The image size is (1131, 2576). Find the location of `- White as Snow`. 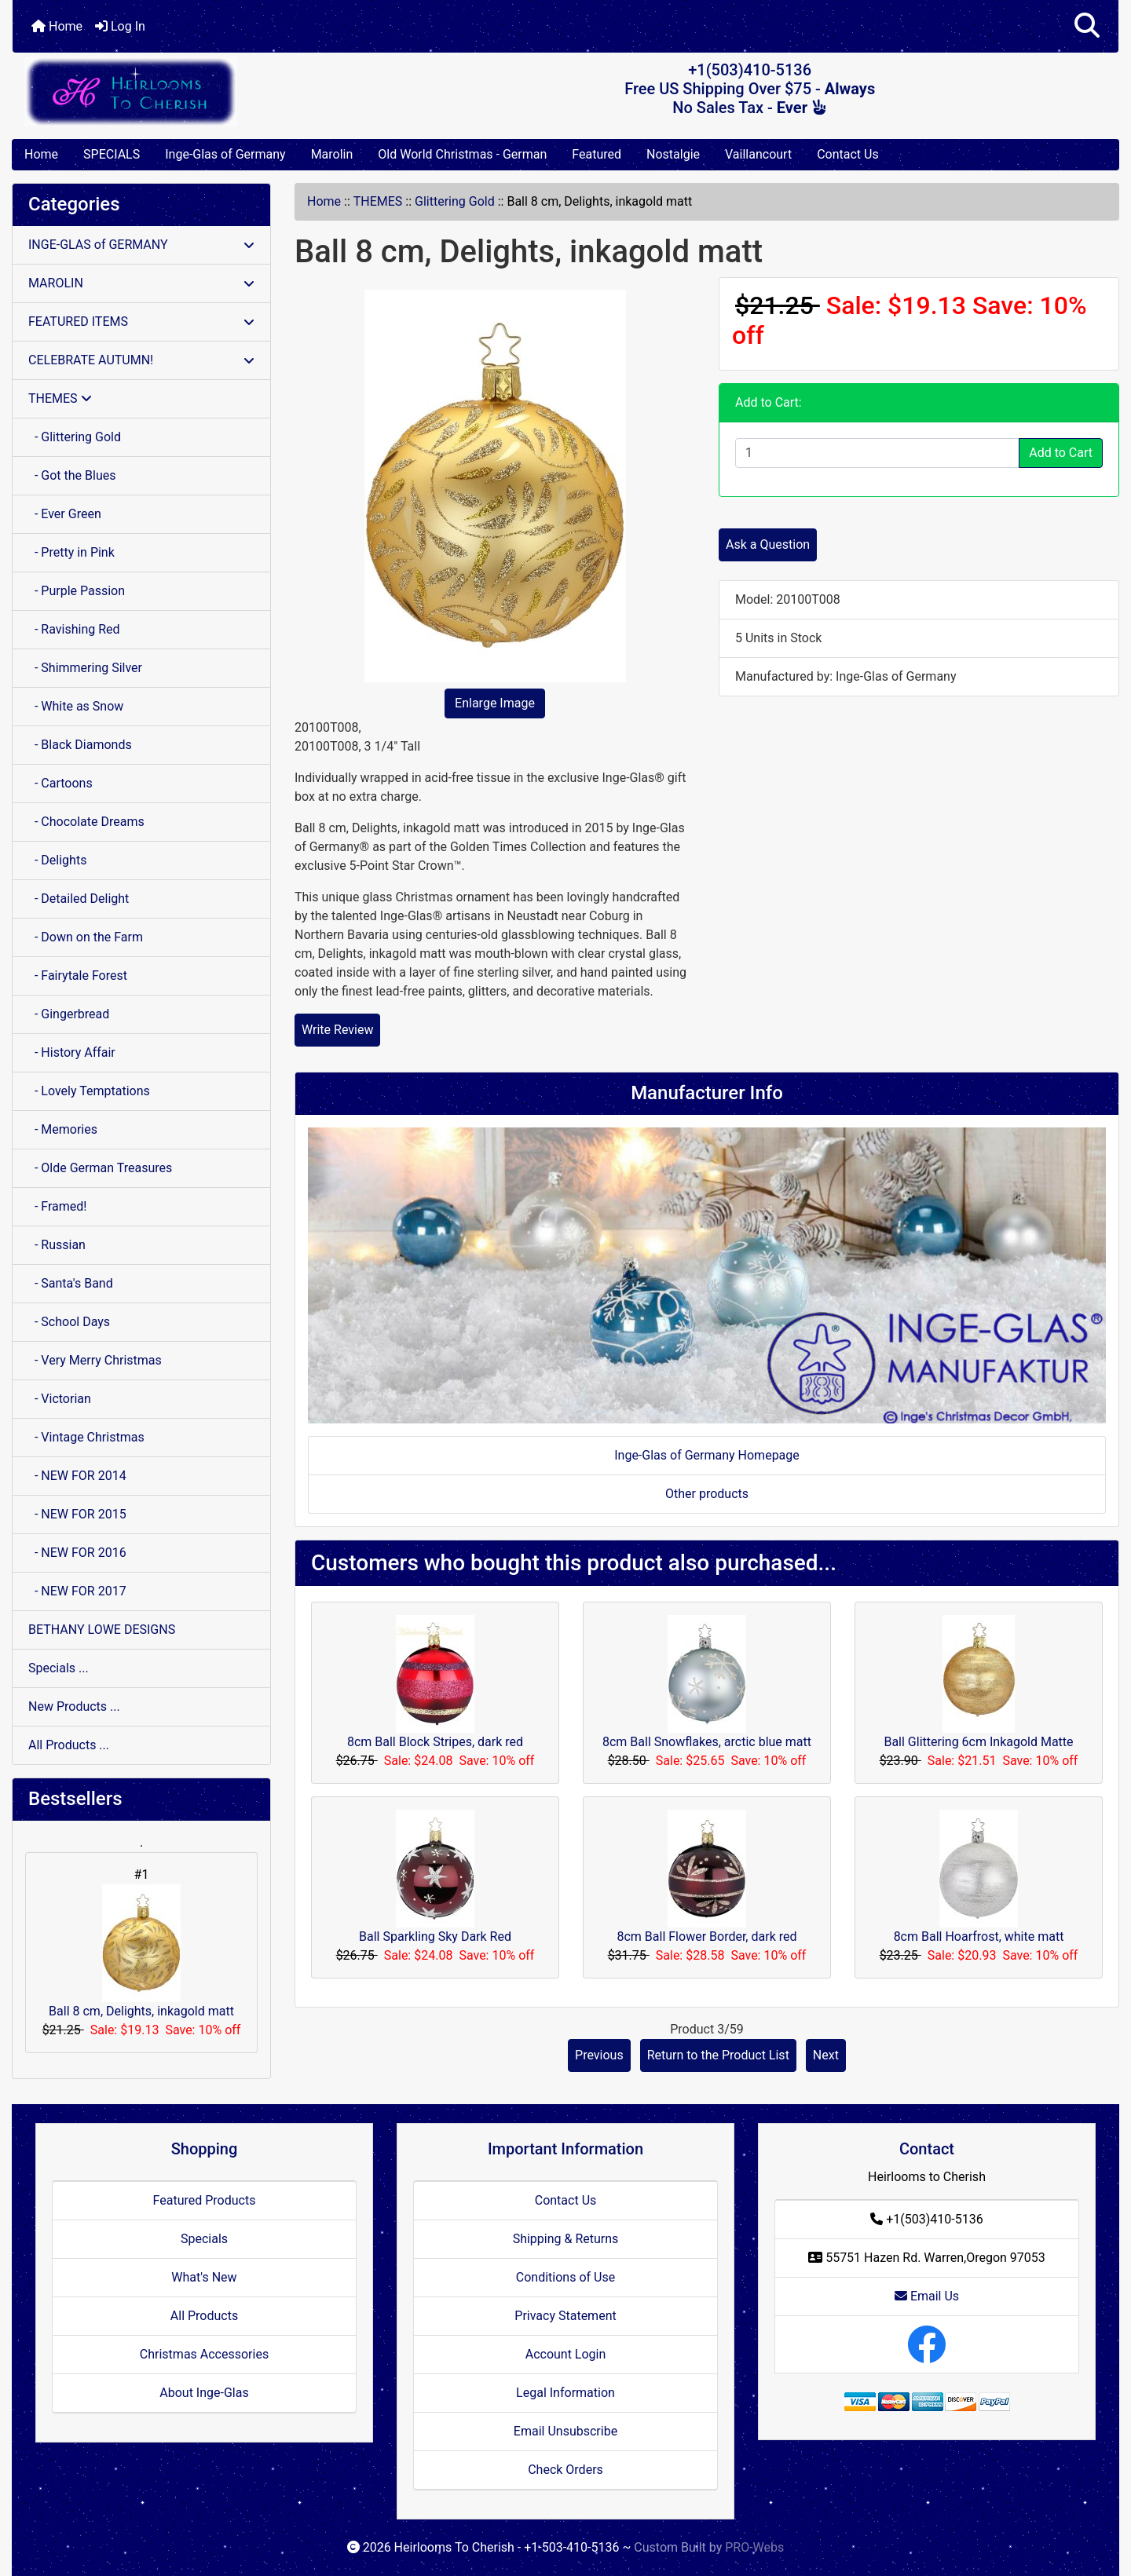

- White as Snow is located at coordinates (75, 706).